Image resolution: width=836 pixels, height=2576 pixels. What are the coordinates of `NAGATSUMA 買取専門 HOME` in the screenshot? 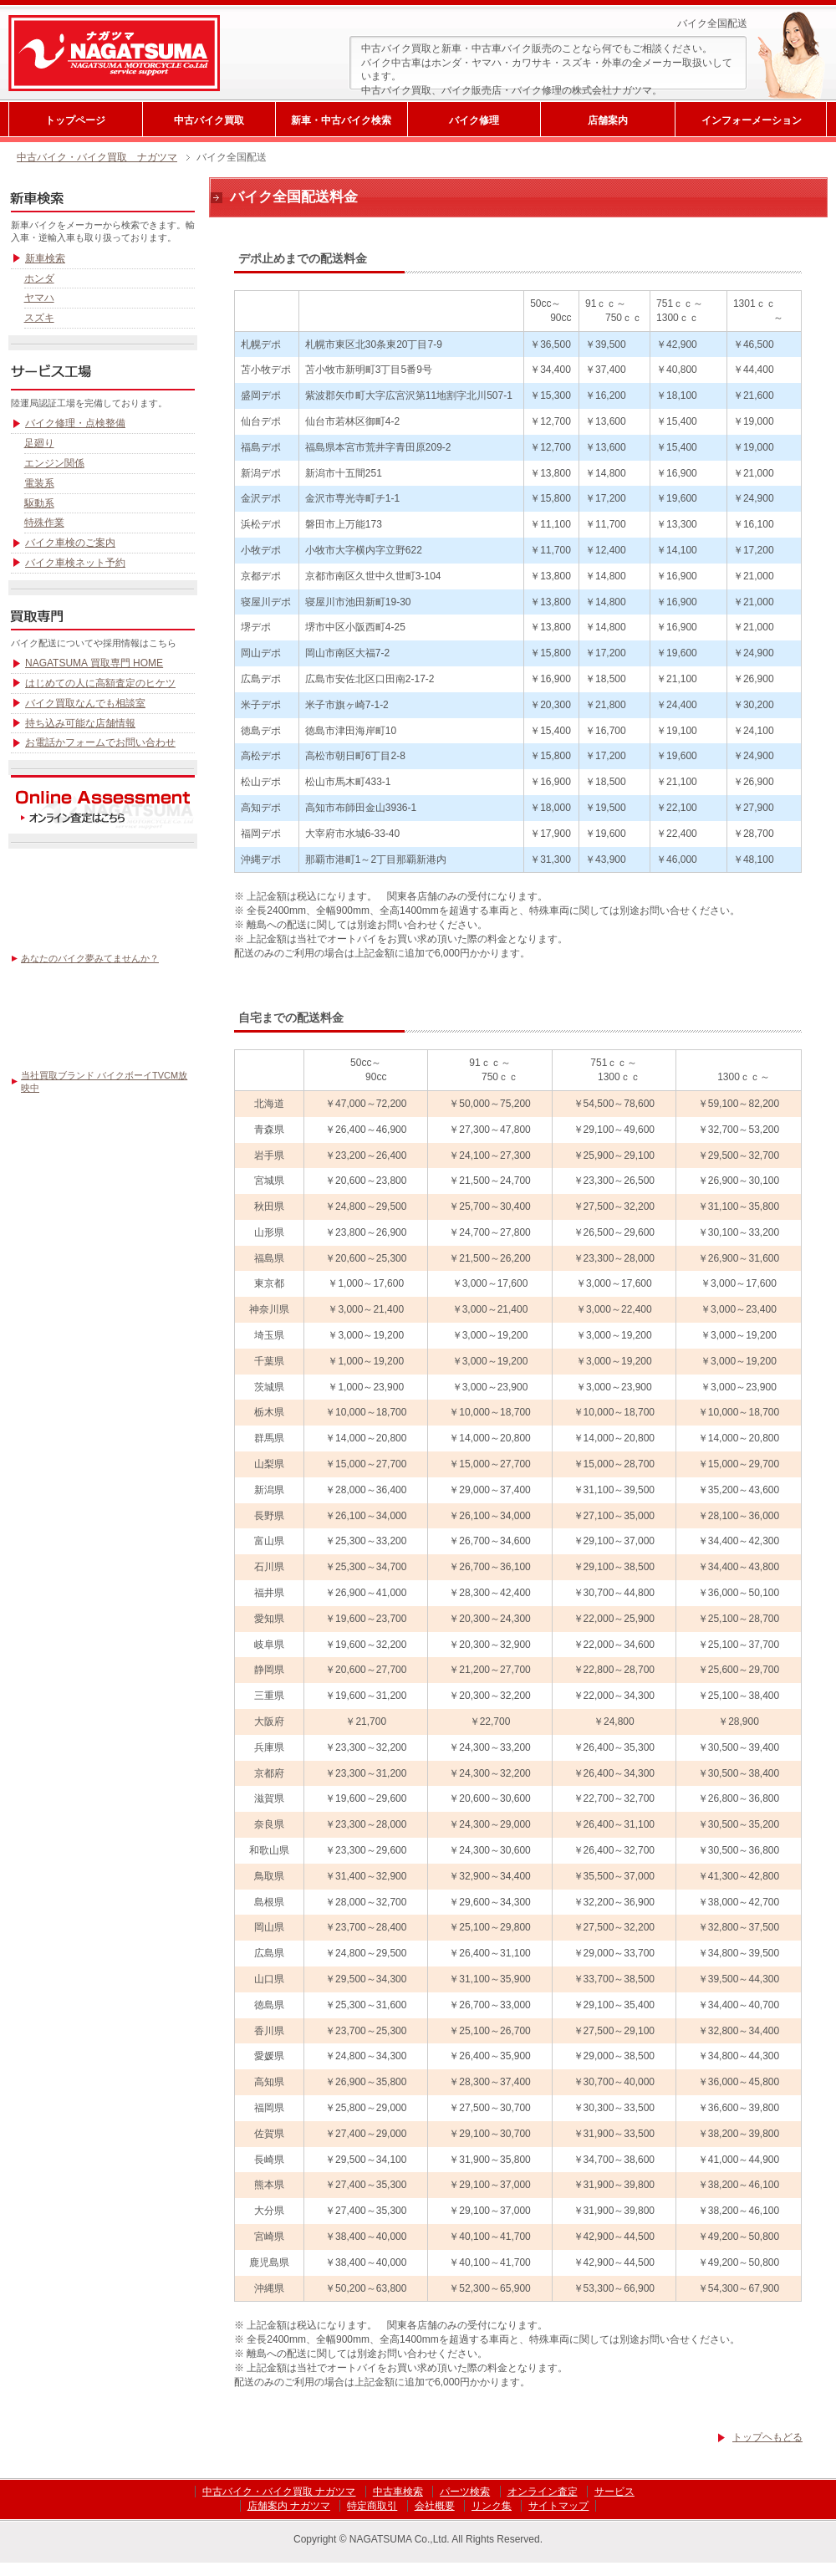 It's located at (94, 663).